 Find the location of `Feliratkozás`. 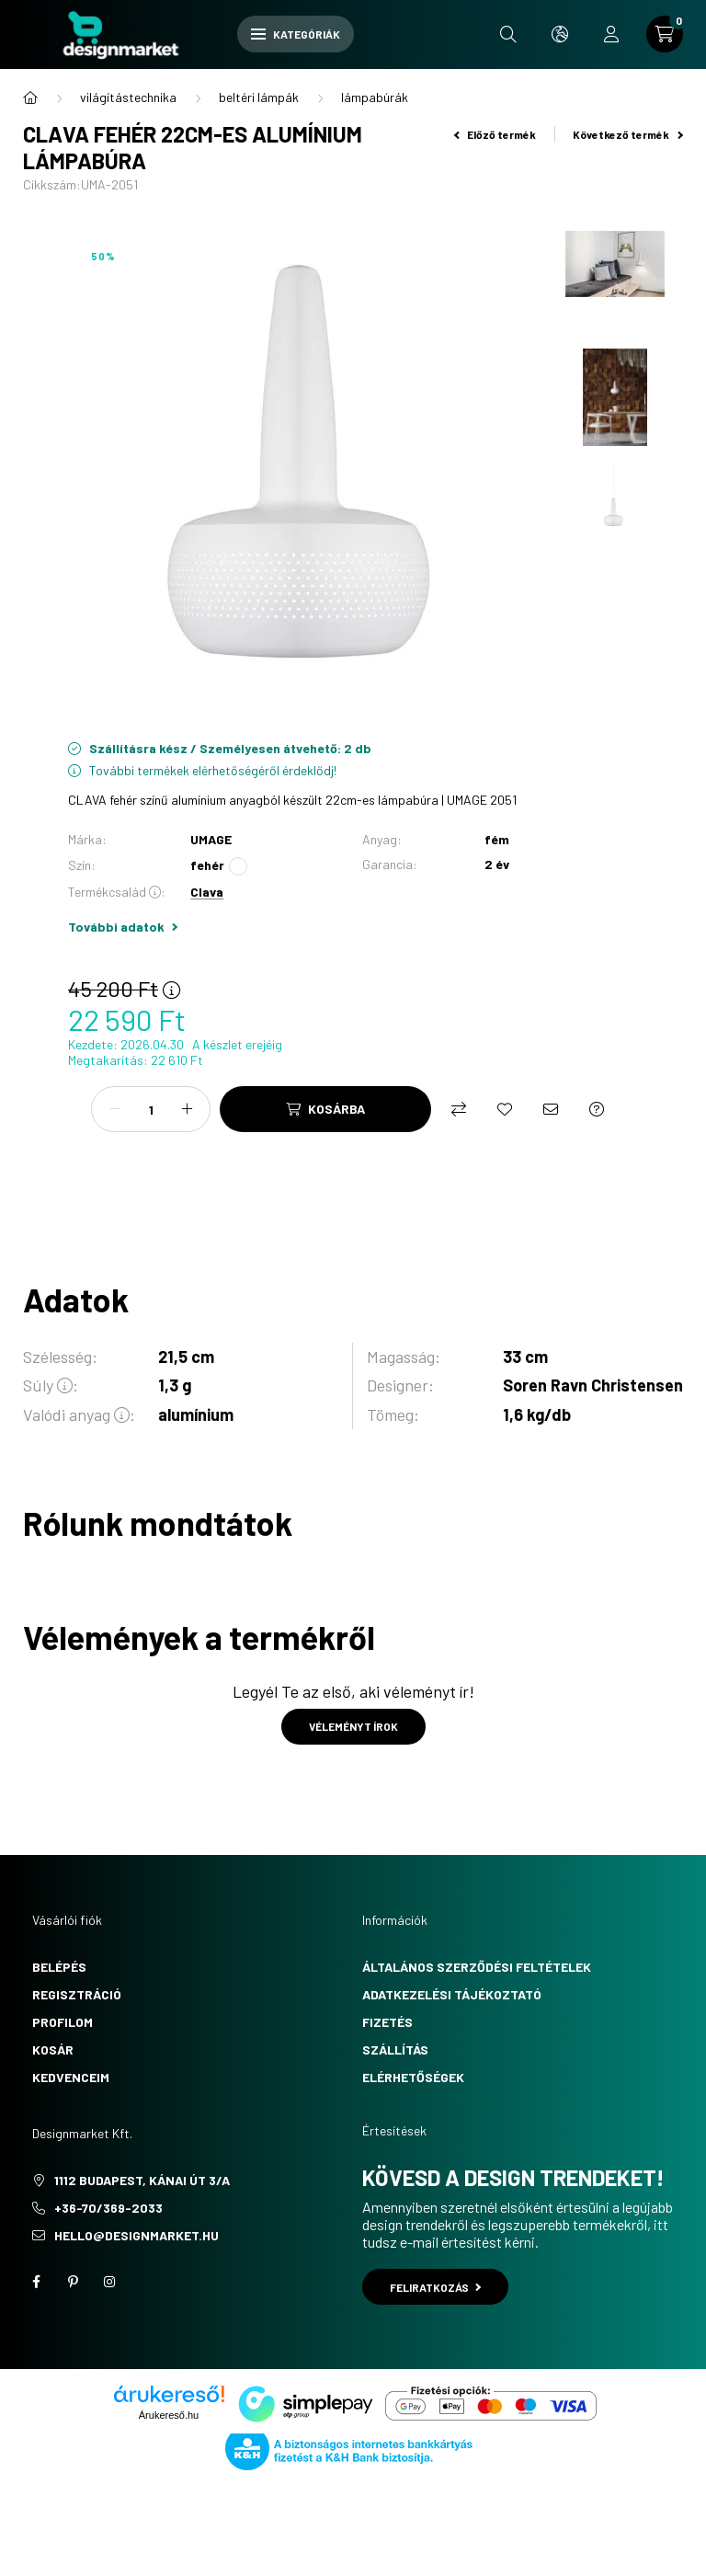

Feliratkozás is located at coordinates (435, 2287).